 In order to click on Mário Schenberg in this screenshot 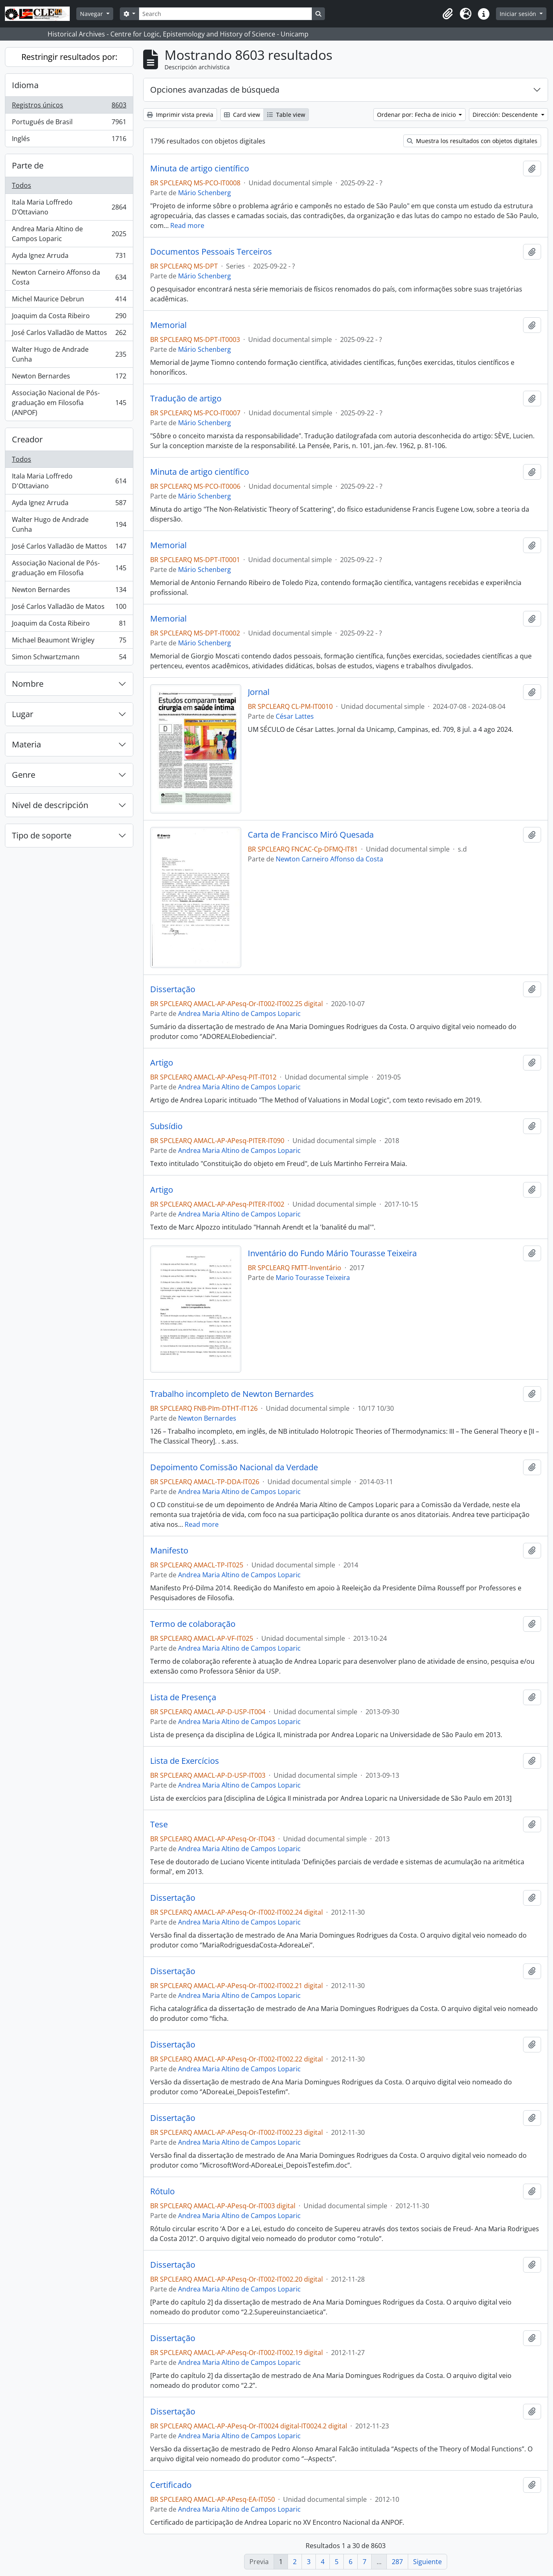, I will do `click(204, 192)`.